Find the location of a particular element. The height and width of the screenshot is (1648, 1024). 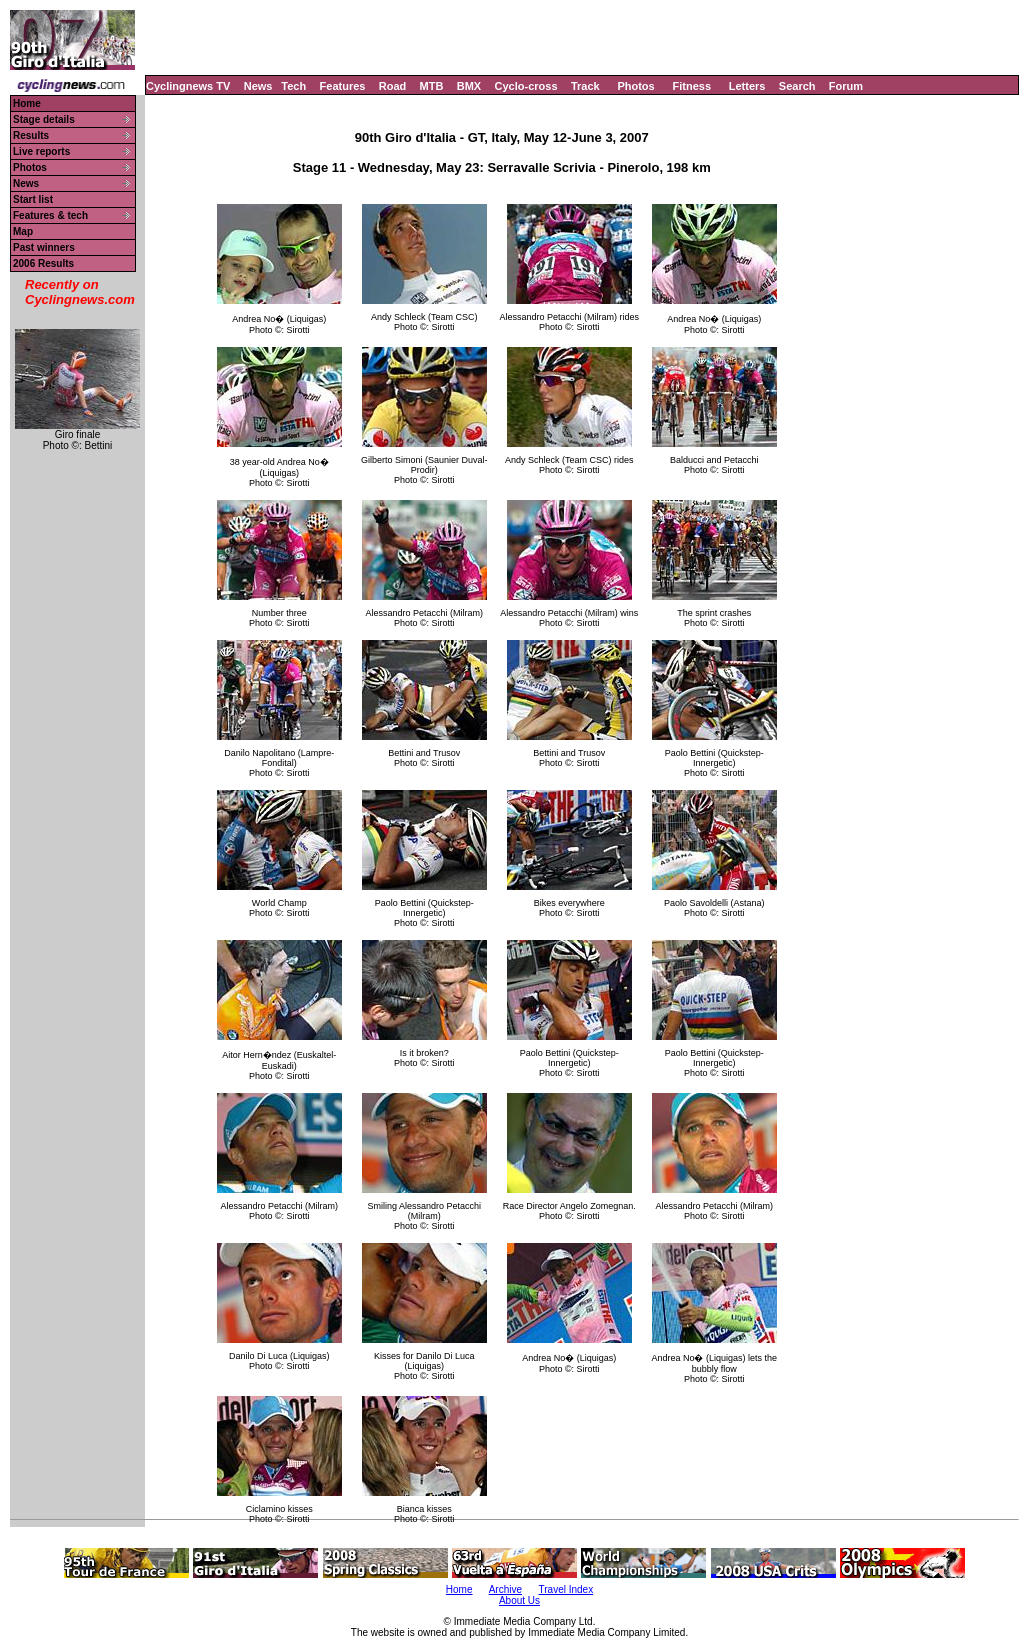

Results is located at coordinates (31, 135).